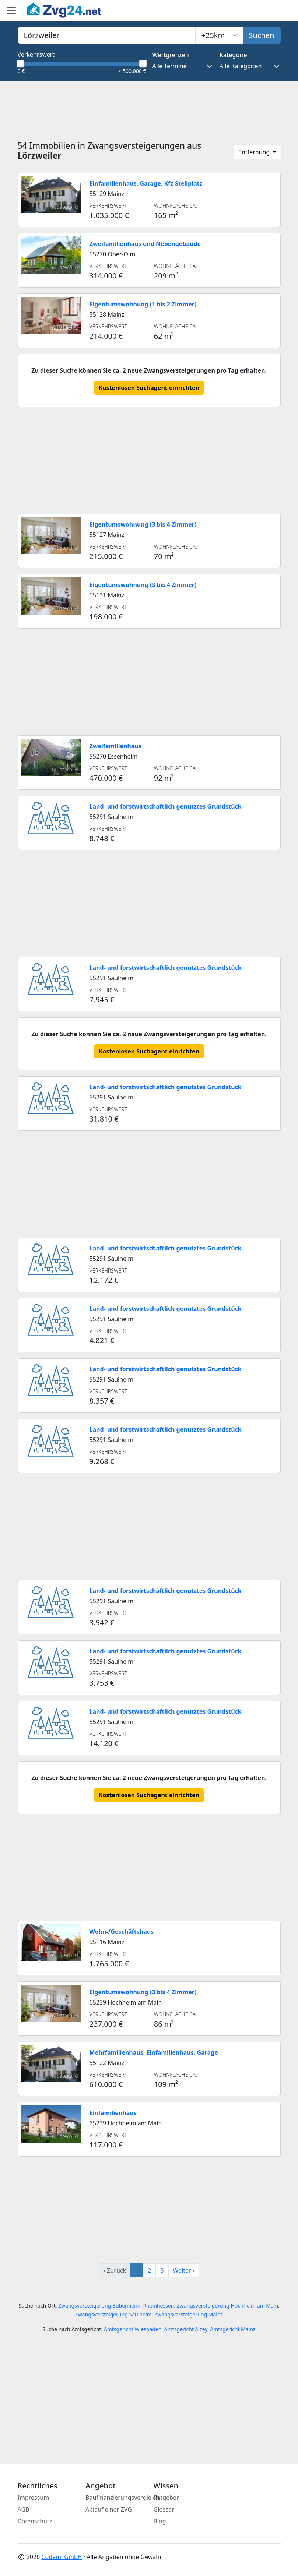  Describe the element at coordinates (11, 10) in the screenshot. I see `[Toggle main menu]` at that location.